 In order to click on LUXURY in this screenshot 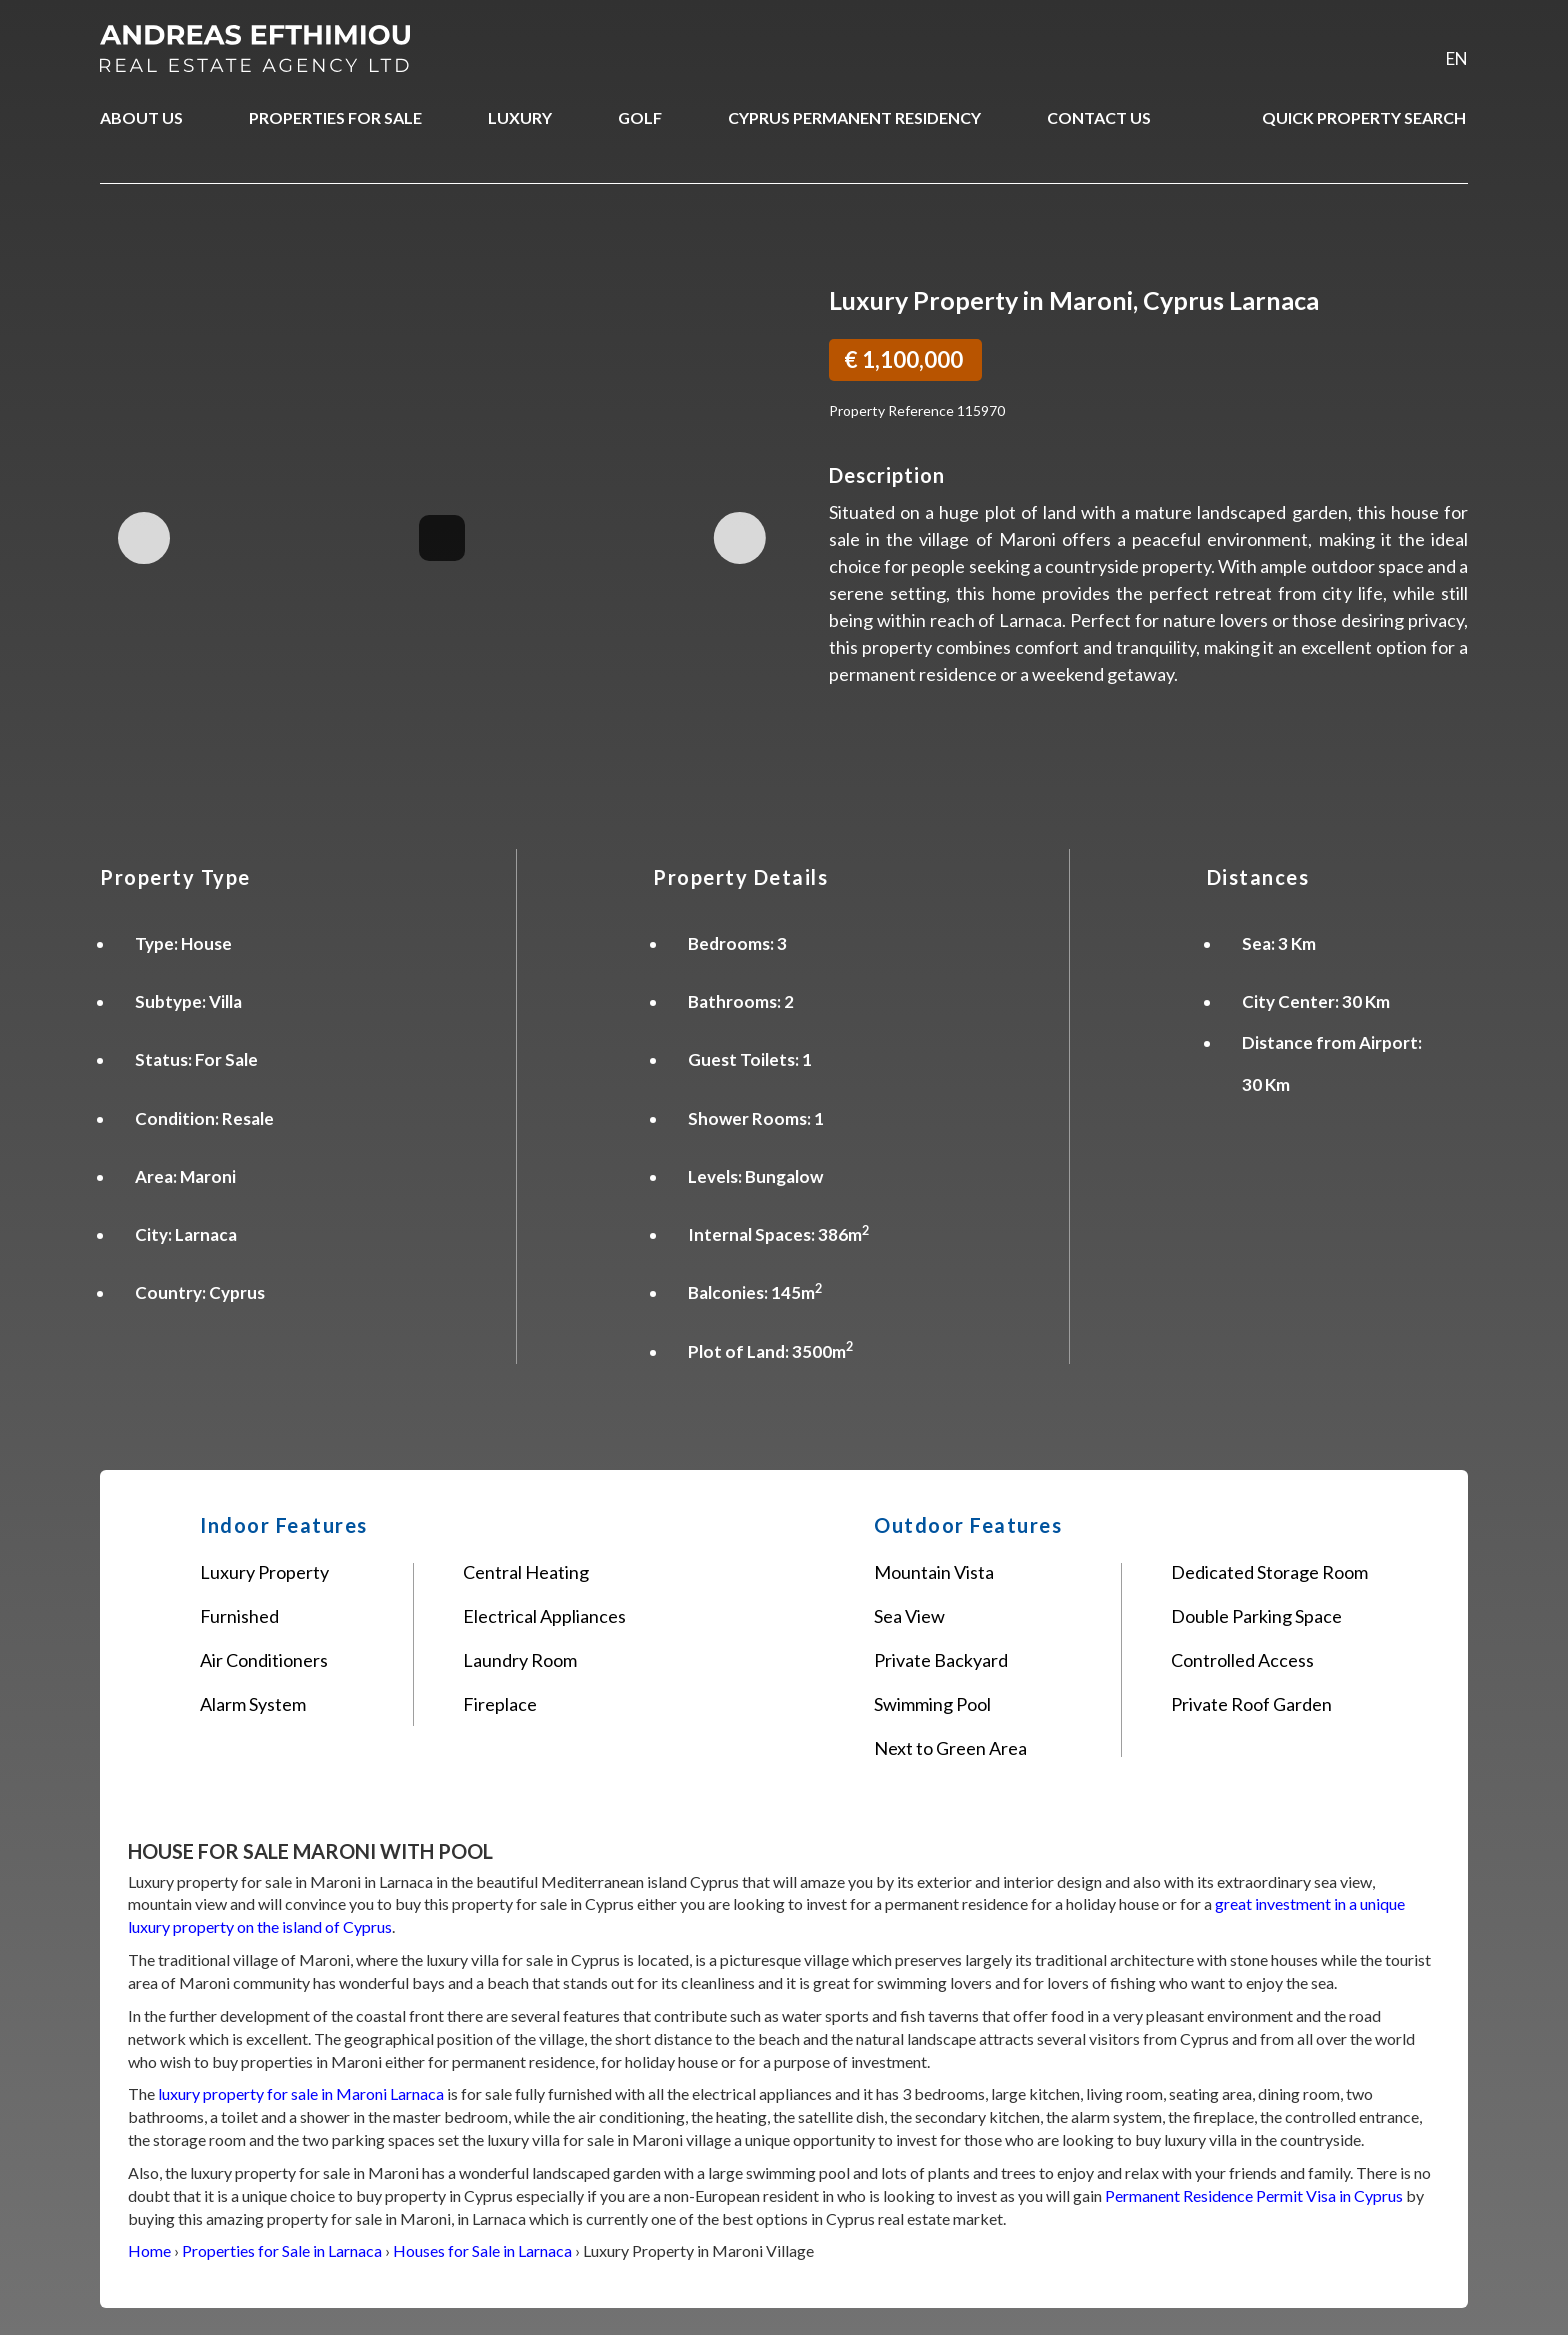, I will do `click(520, 117)`.